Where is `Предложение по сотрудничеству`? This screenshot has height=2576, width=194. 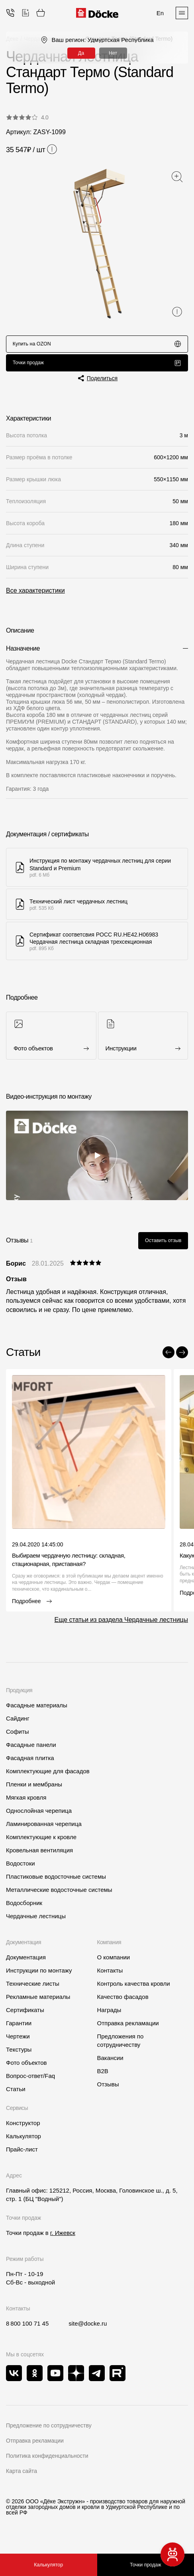
Предложение по сотрудничеству is located at coordinates (49, 2434).